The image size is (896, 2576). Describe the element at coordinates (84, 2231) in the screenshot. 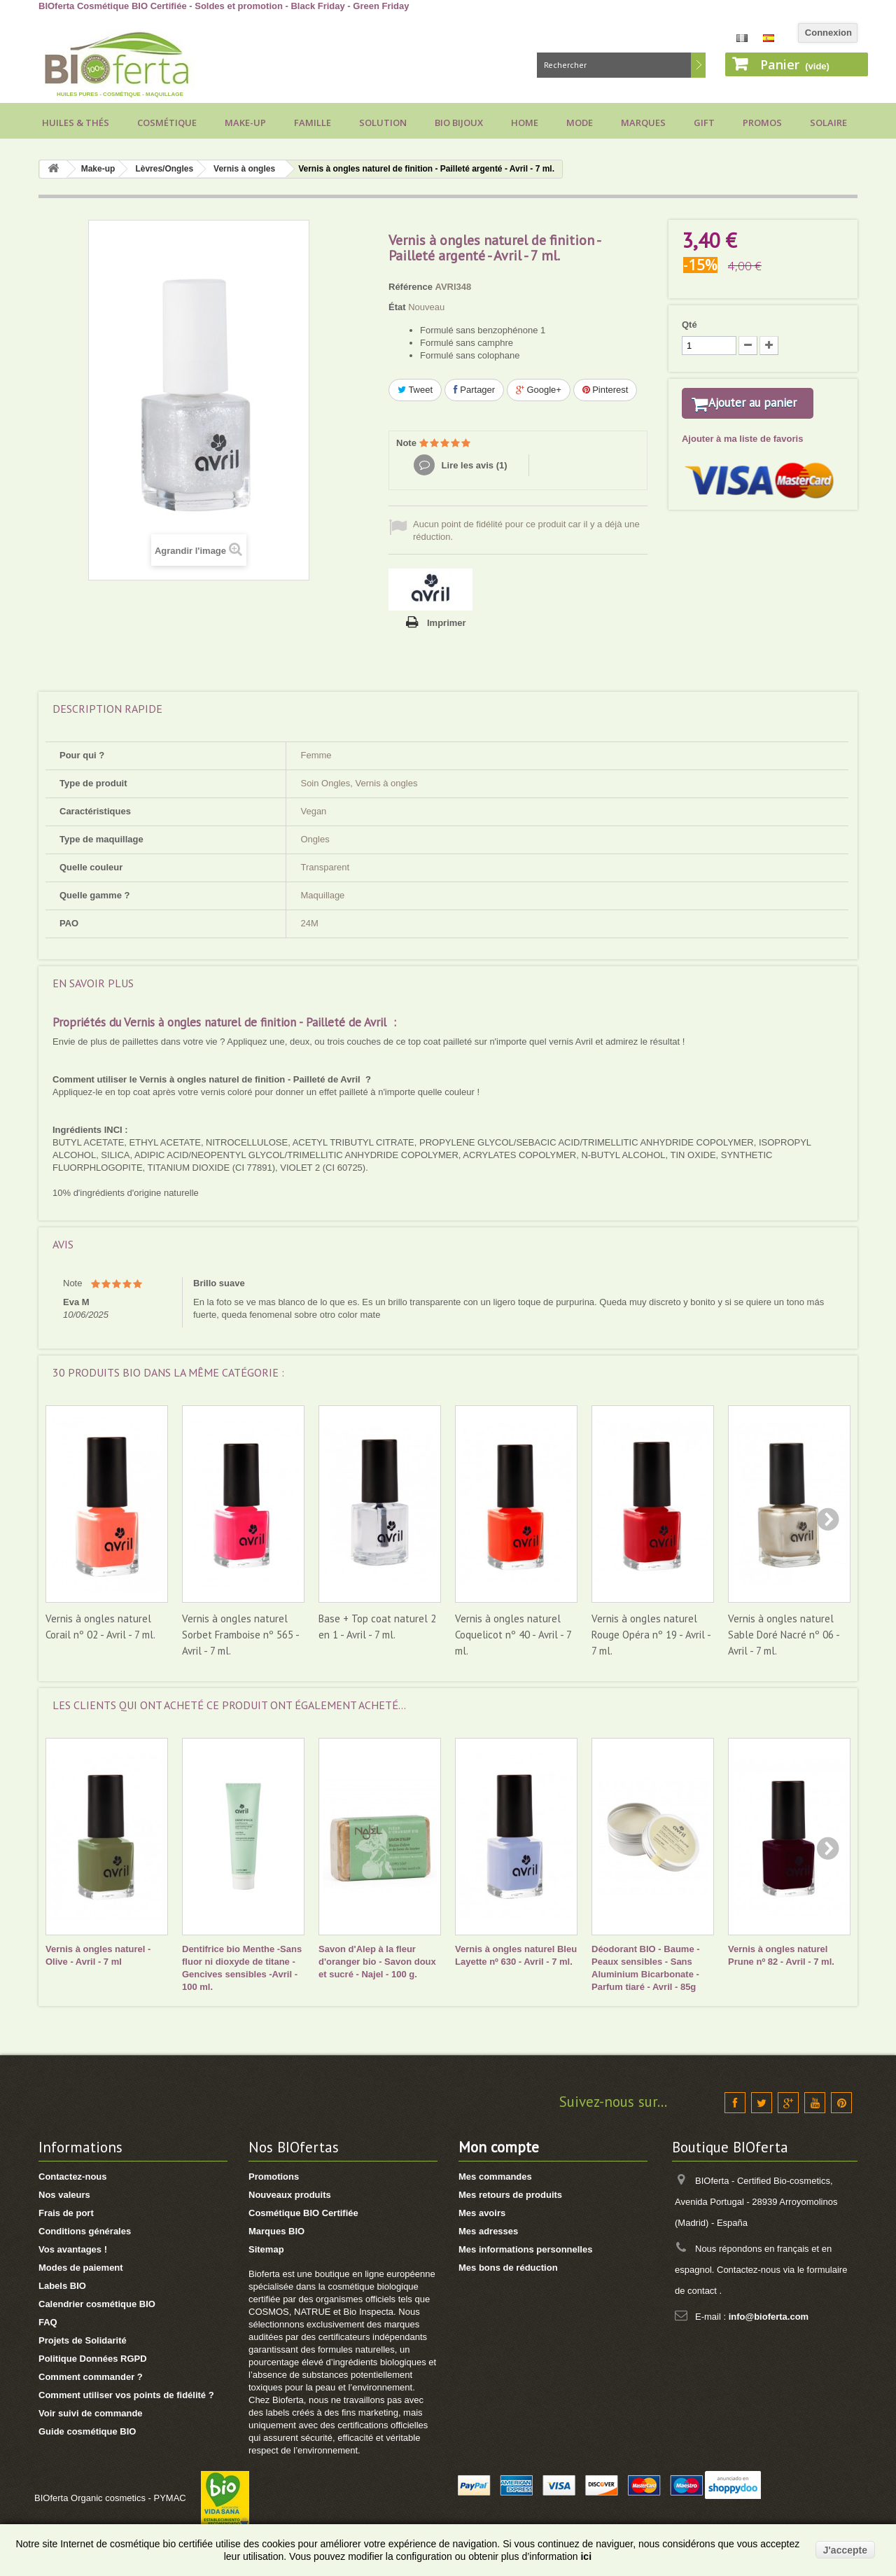

I see `Conditions générales` at that location.